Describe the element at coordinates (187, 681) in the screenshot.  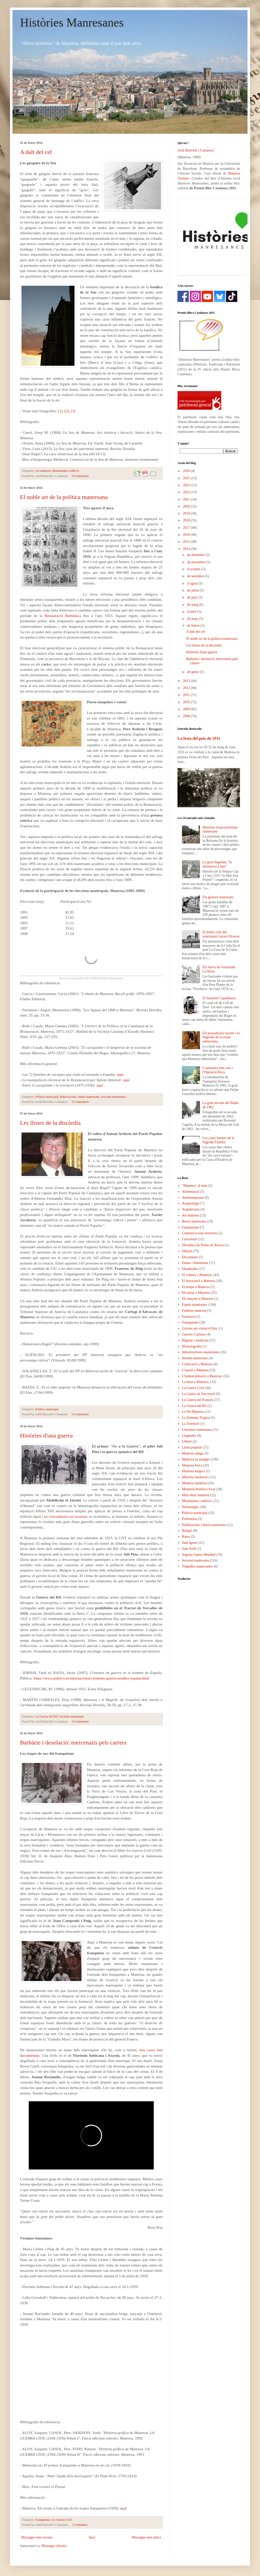
I see `2013` at that location.